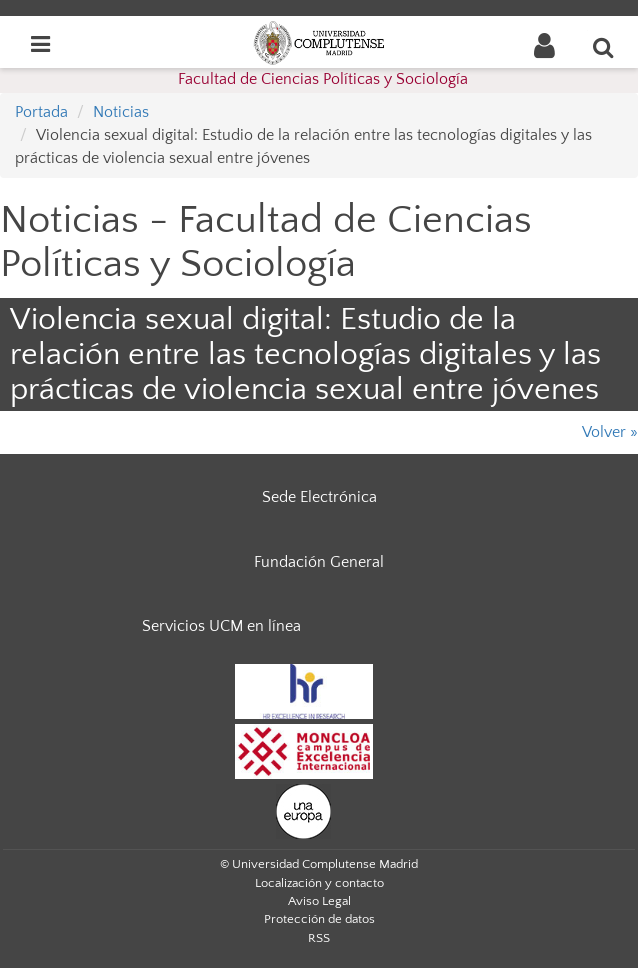 The image size is (638, 968). Describe the element at coordinates (604, 47) in the screenshot. I see `[Buscar en la web]` at that location.